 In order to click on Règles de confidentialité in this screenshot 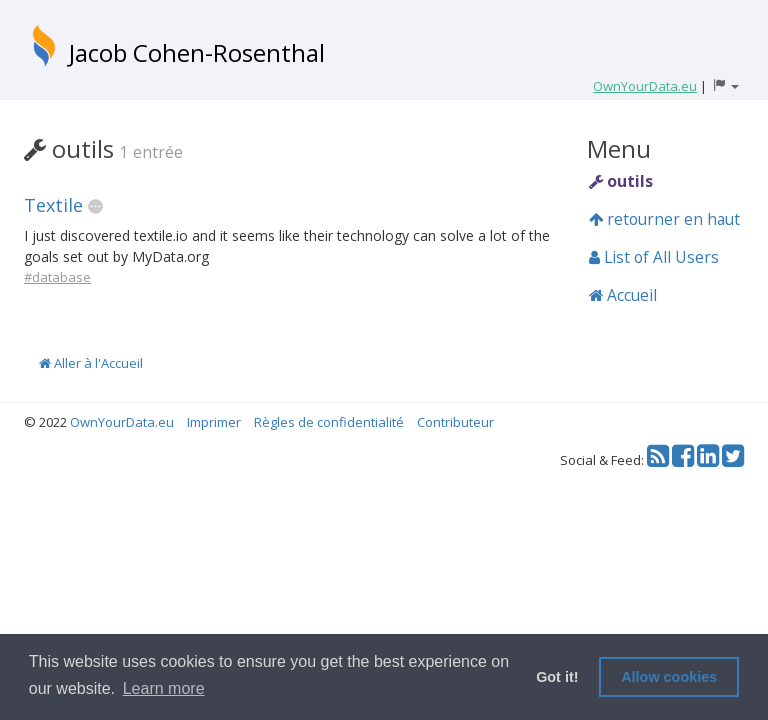, I will do `click(329, 422)`.